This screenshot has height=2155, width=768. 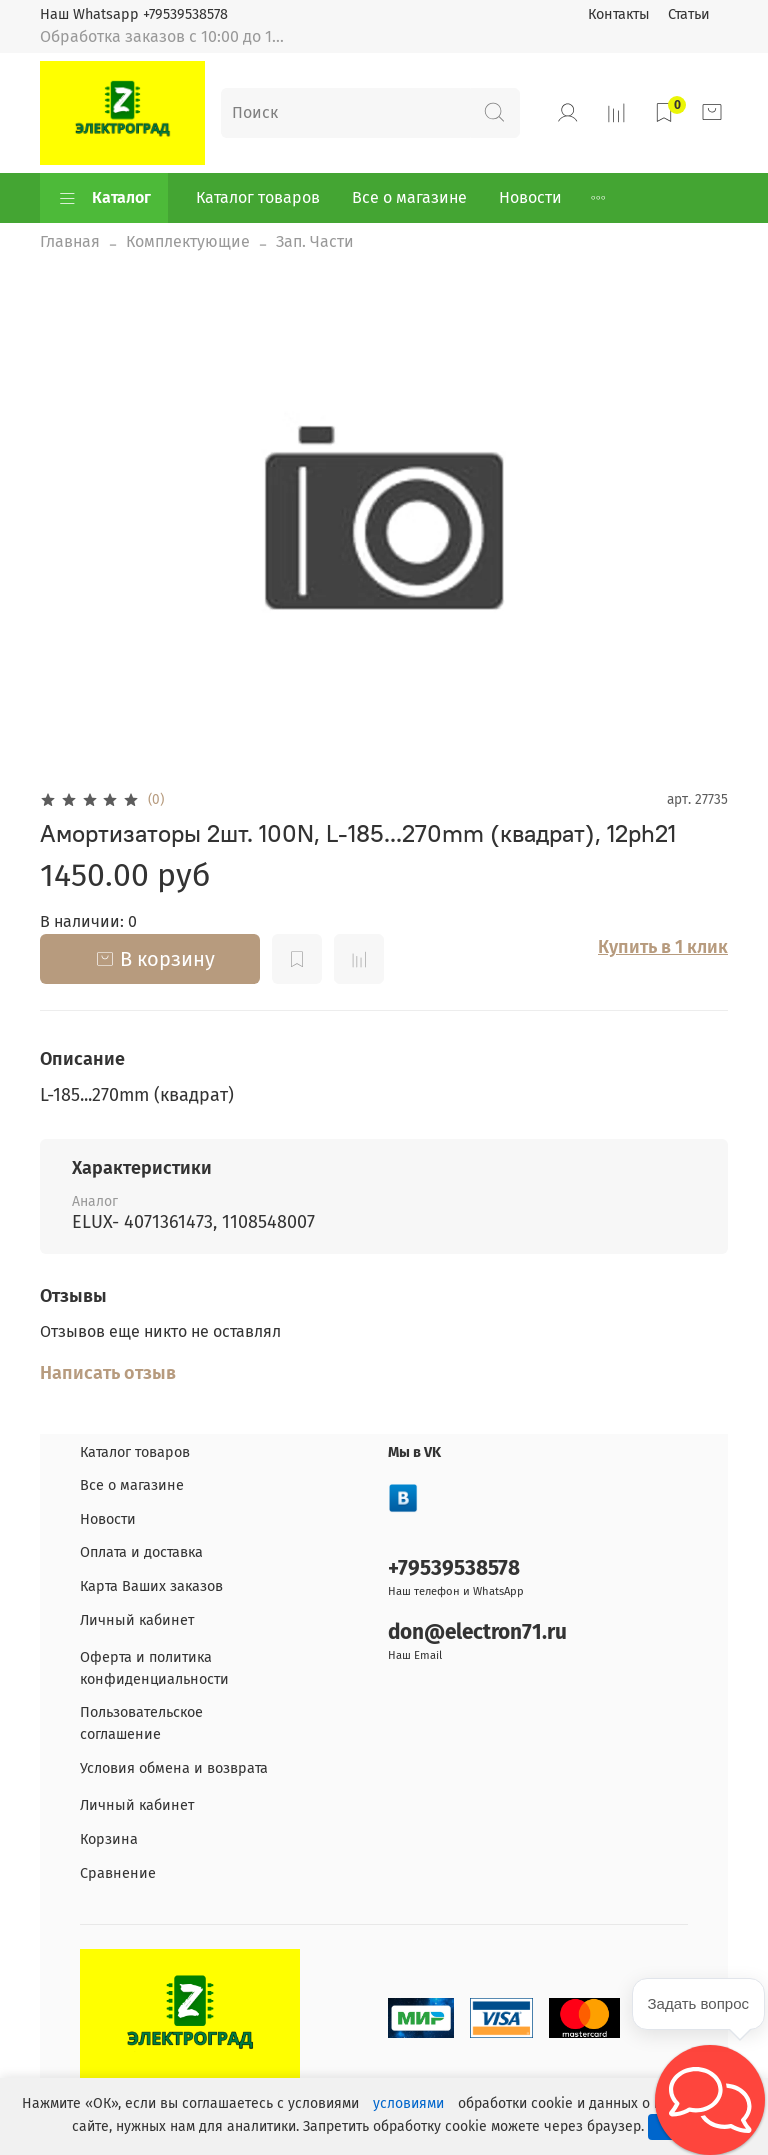 What do you see at coordinates (409, 197) in the screenshot?
I see `Все о магазине` at bounding box center [409, 197].